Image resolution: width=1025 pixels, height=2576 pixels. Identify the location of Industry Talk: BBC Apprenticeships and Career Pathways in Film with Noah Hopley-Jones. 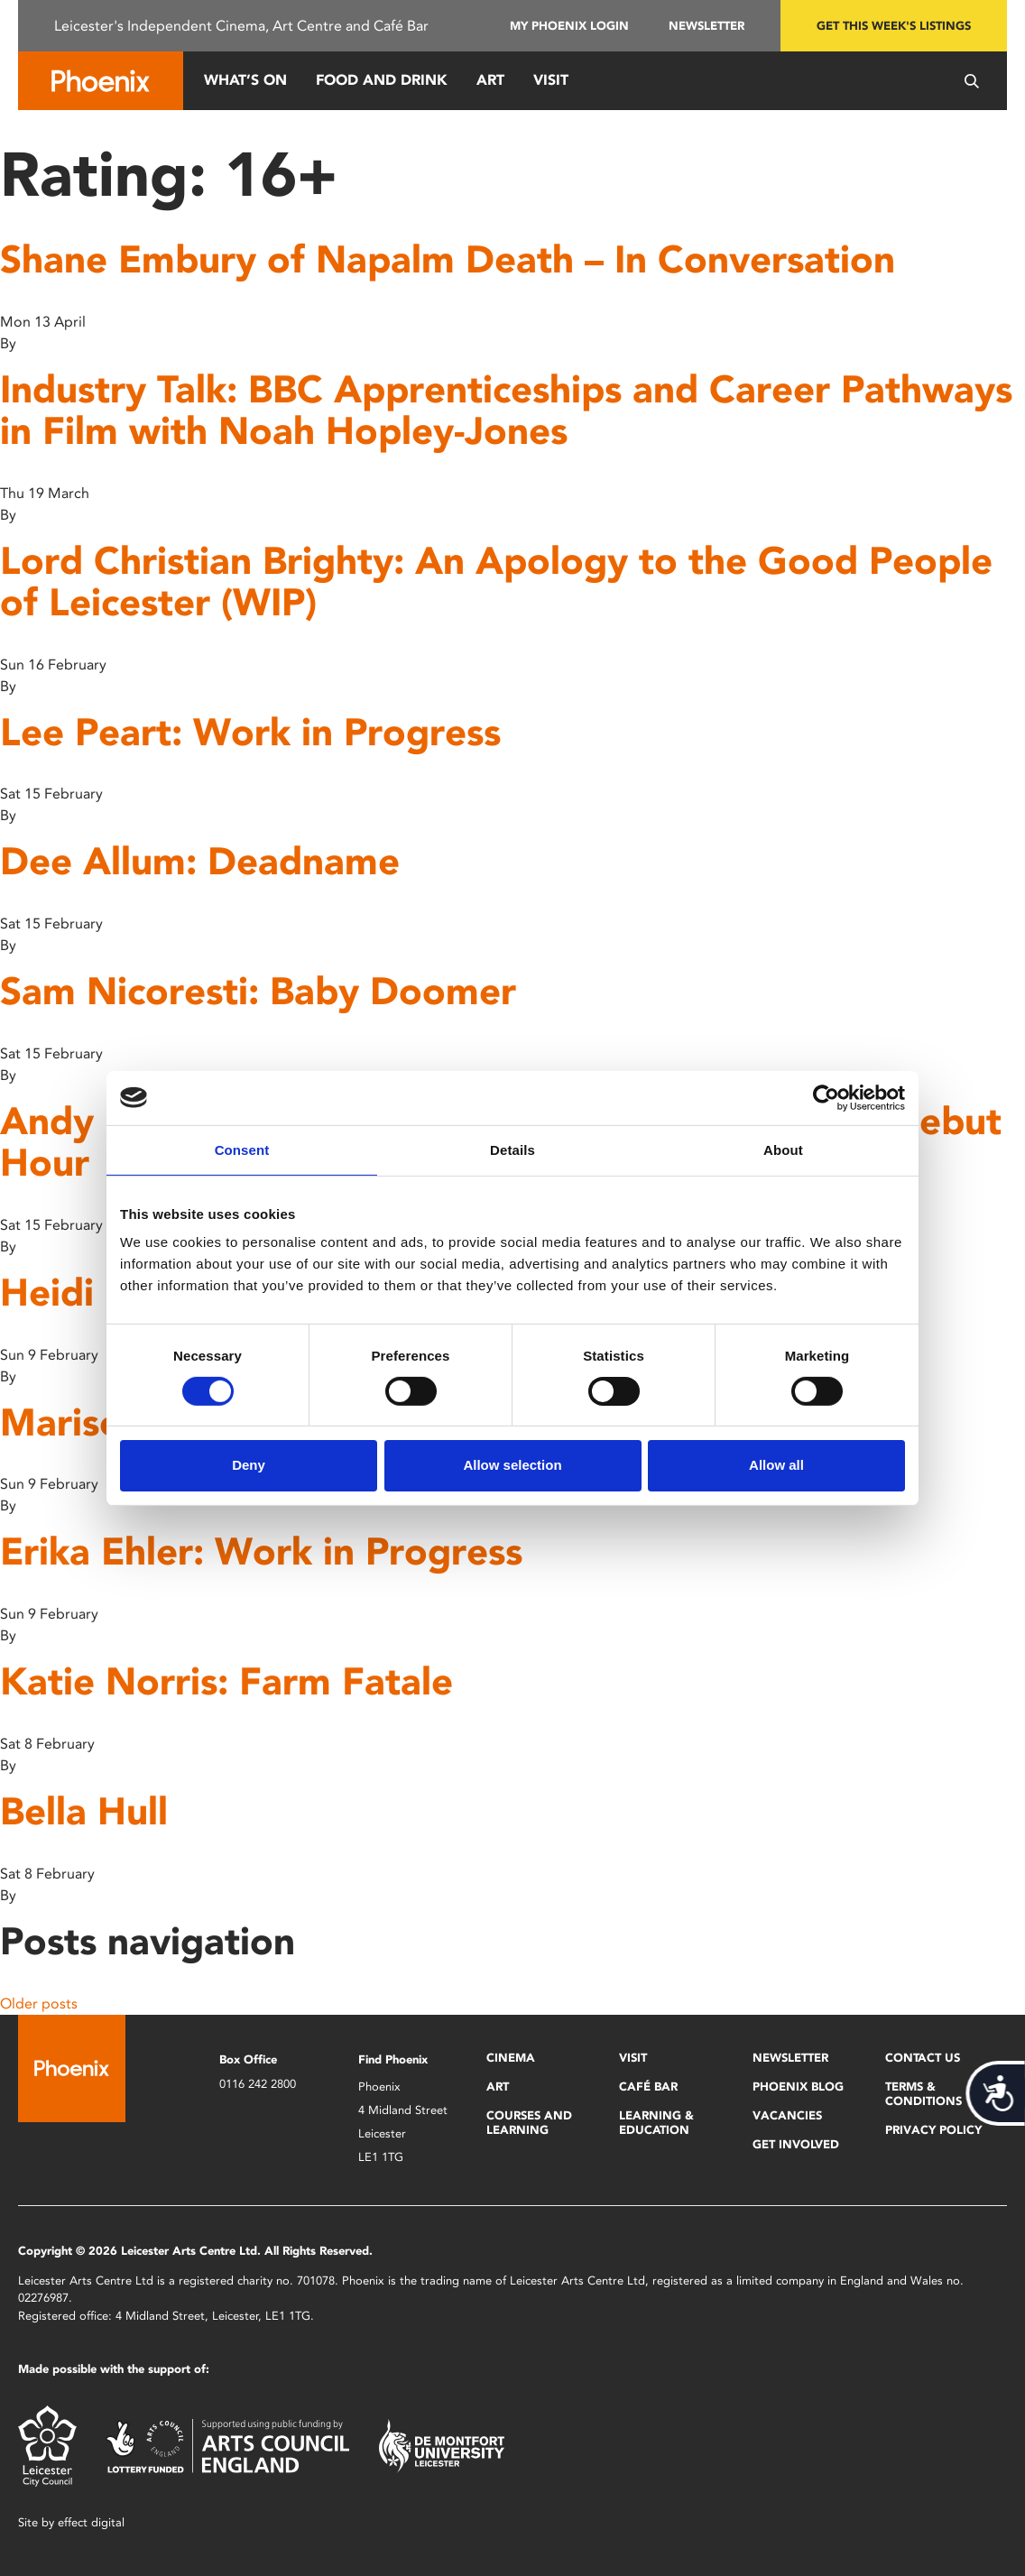
(506, 410).